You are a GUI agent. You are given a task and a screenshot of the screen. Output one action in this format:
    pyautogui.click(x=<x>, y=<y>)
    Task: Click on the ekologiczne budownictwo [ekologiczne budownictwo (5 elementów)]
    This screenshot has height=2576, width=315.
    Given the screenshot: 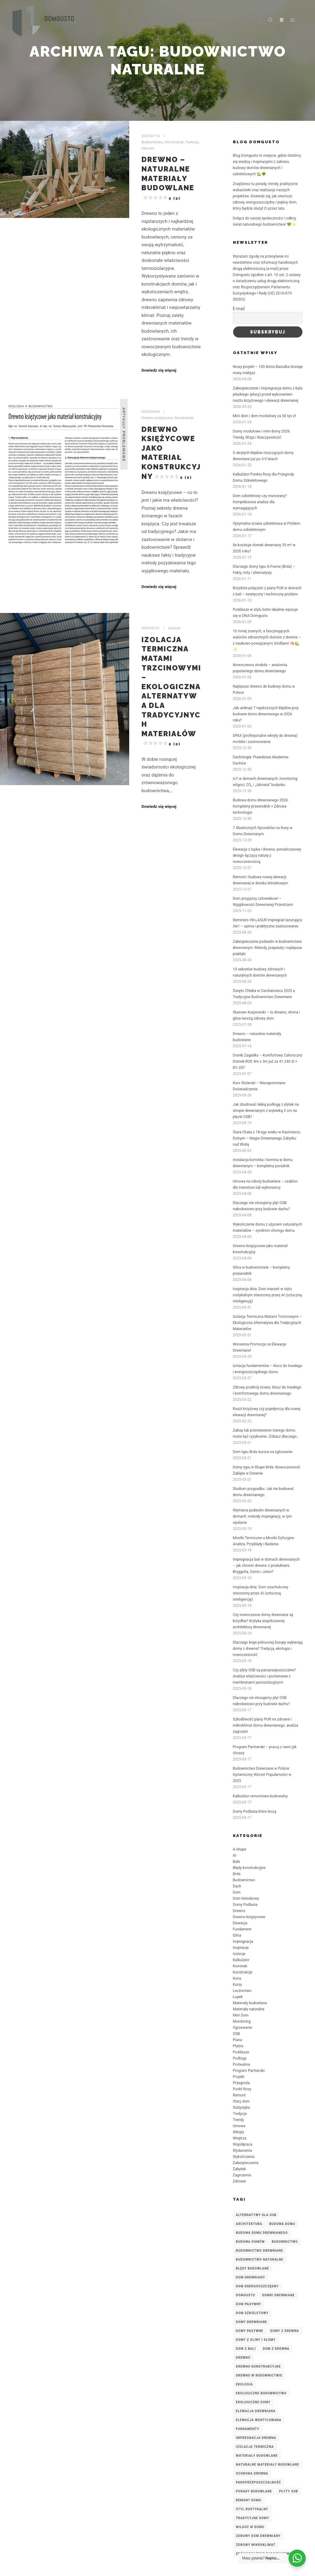 What is the action you would take?
    pyautogui.click(x=261, y=2393)
    